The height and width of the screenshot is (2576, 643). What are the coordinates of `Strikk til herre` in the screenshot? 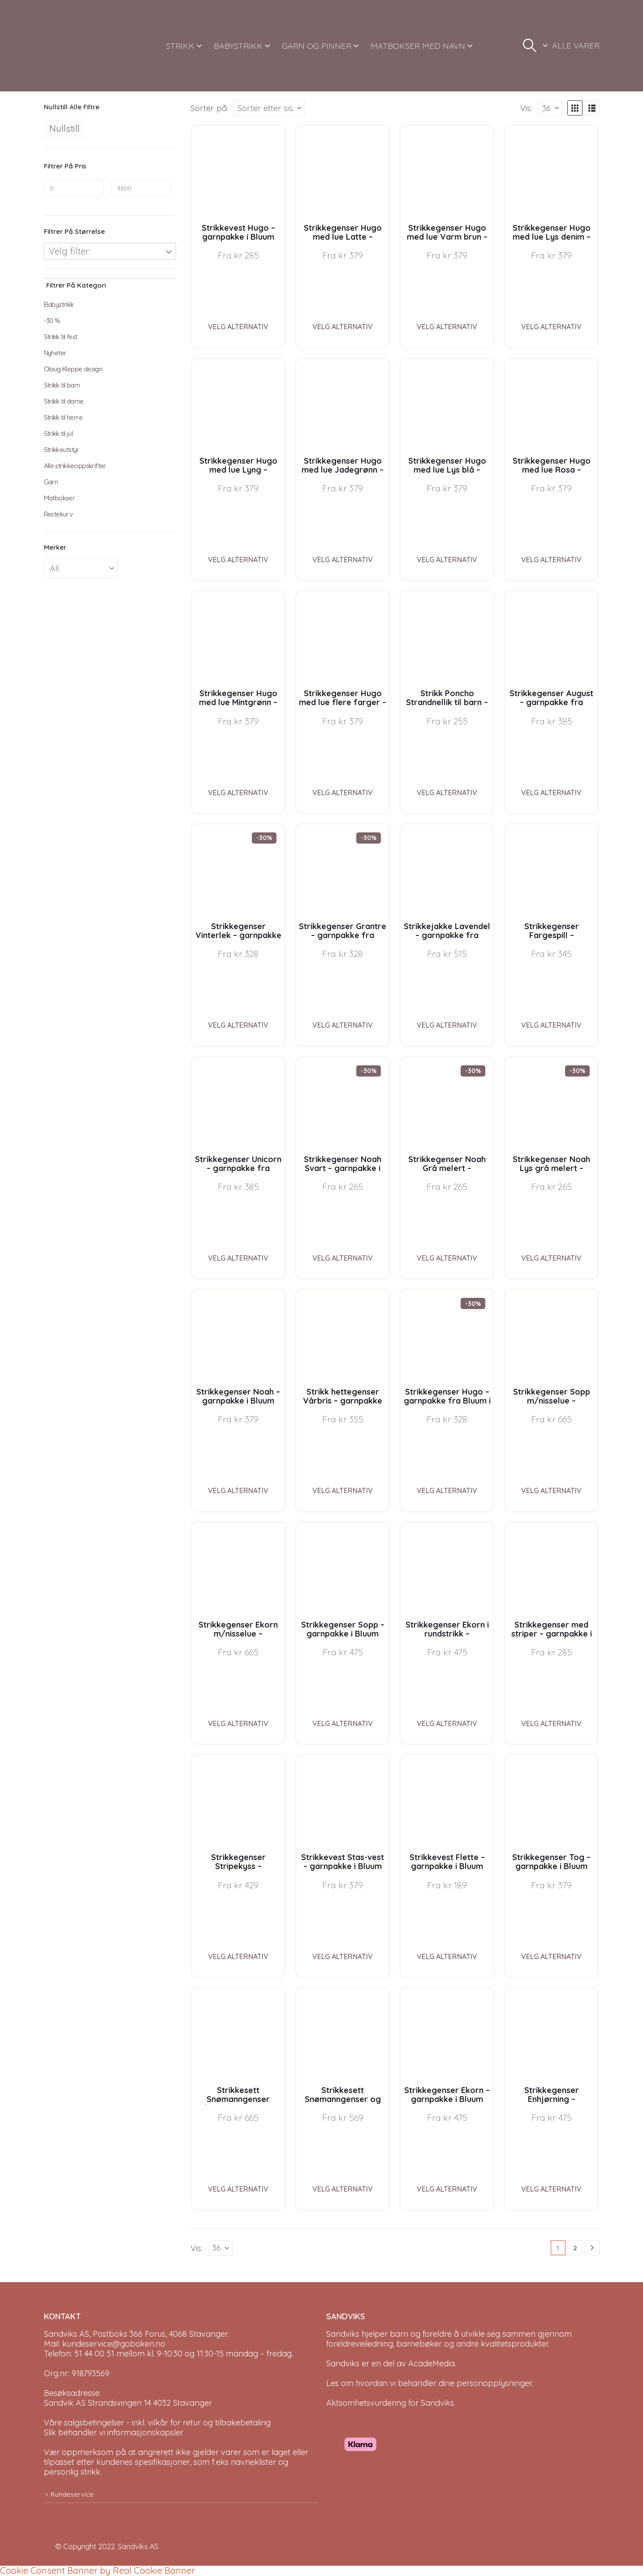 It's located at (63, 417).